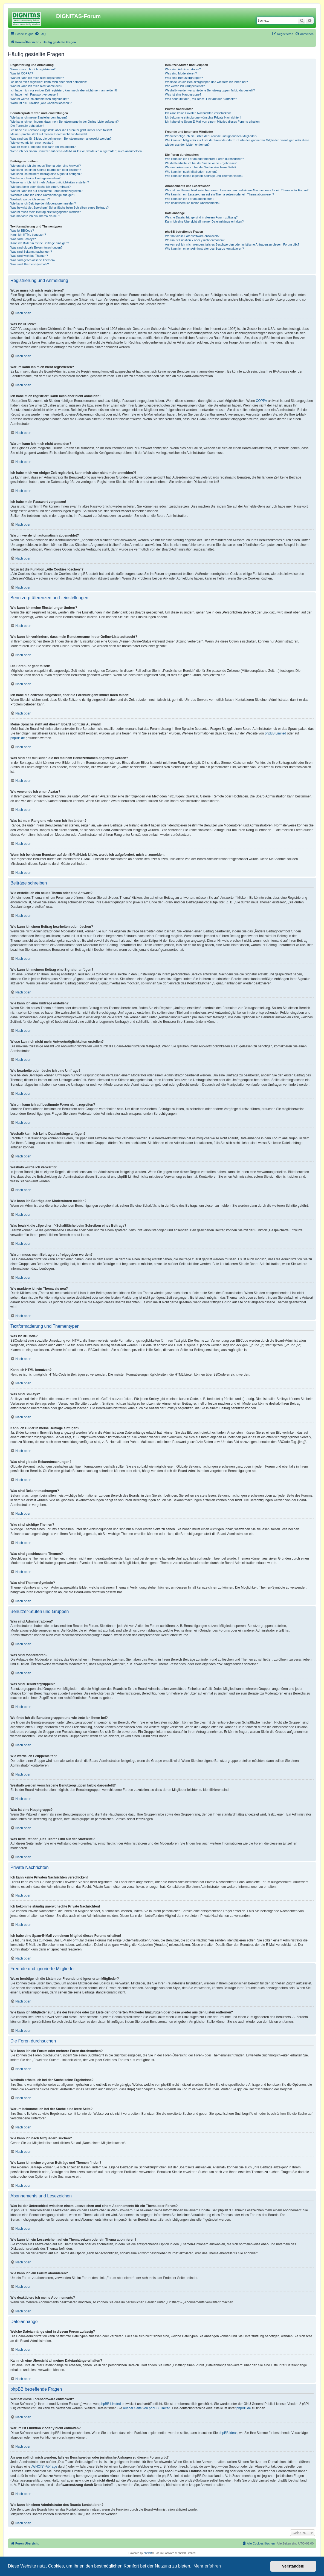  I want to click on phpBB Limited, so click(275, 733).